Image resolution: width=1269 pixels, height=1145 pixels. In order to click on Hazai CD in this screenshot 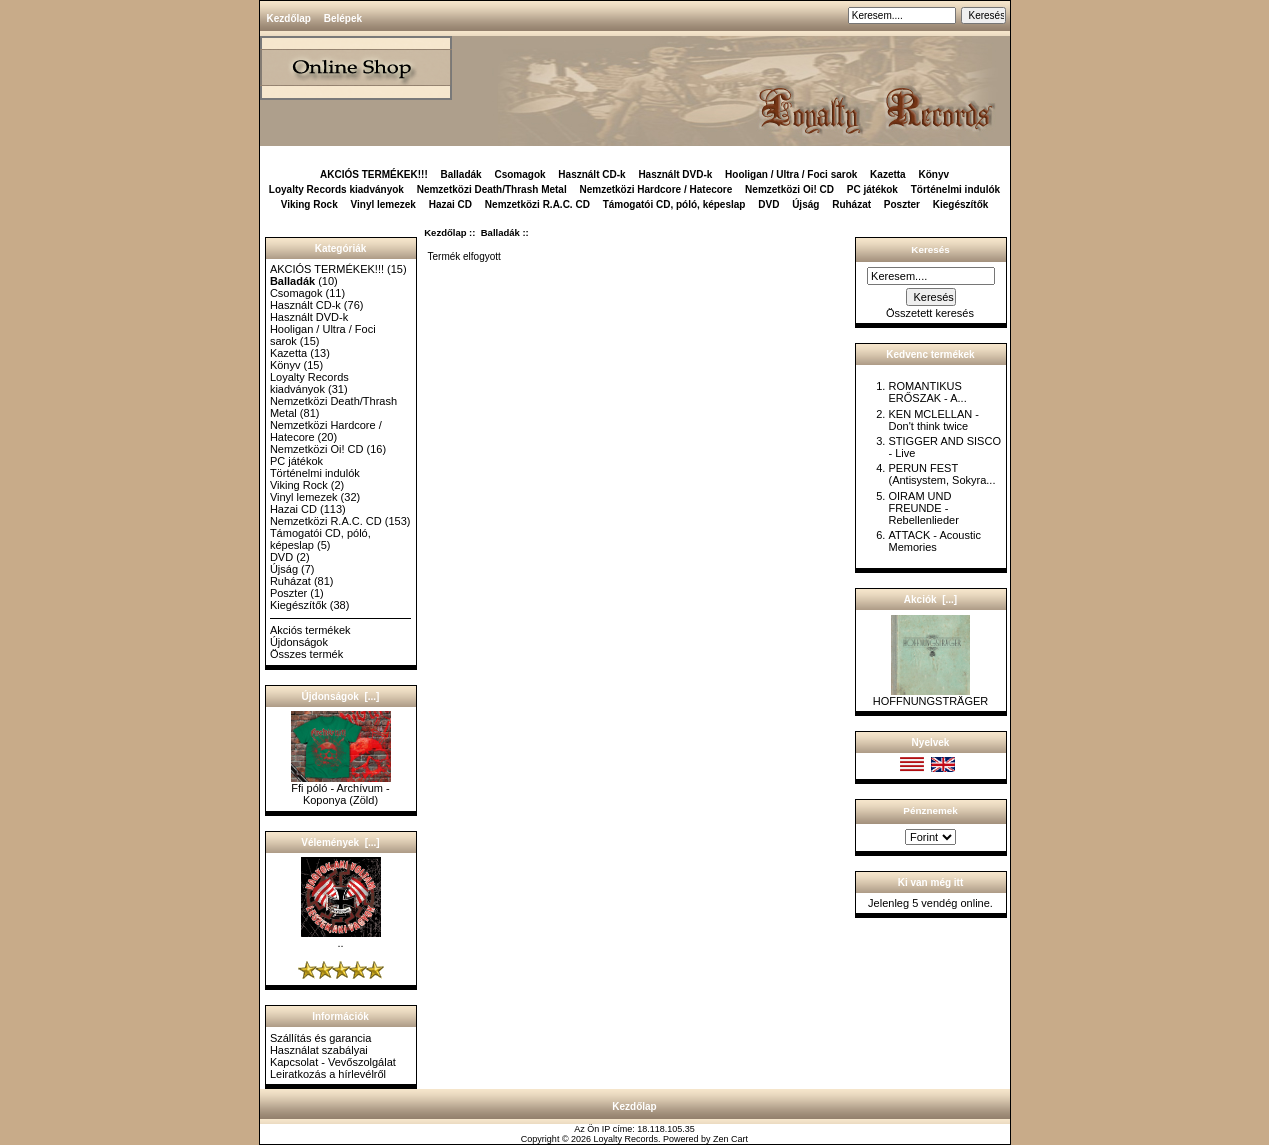, I will do `click(450, 204)`.